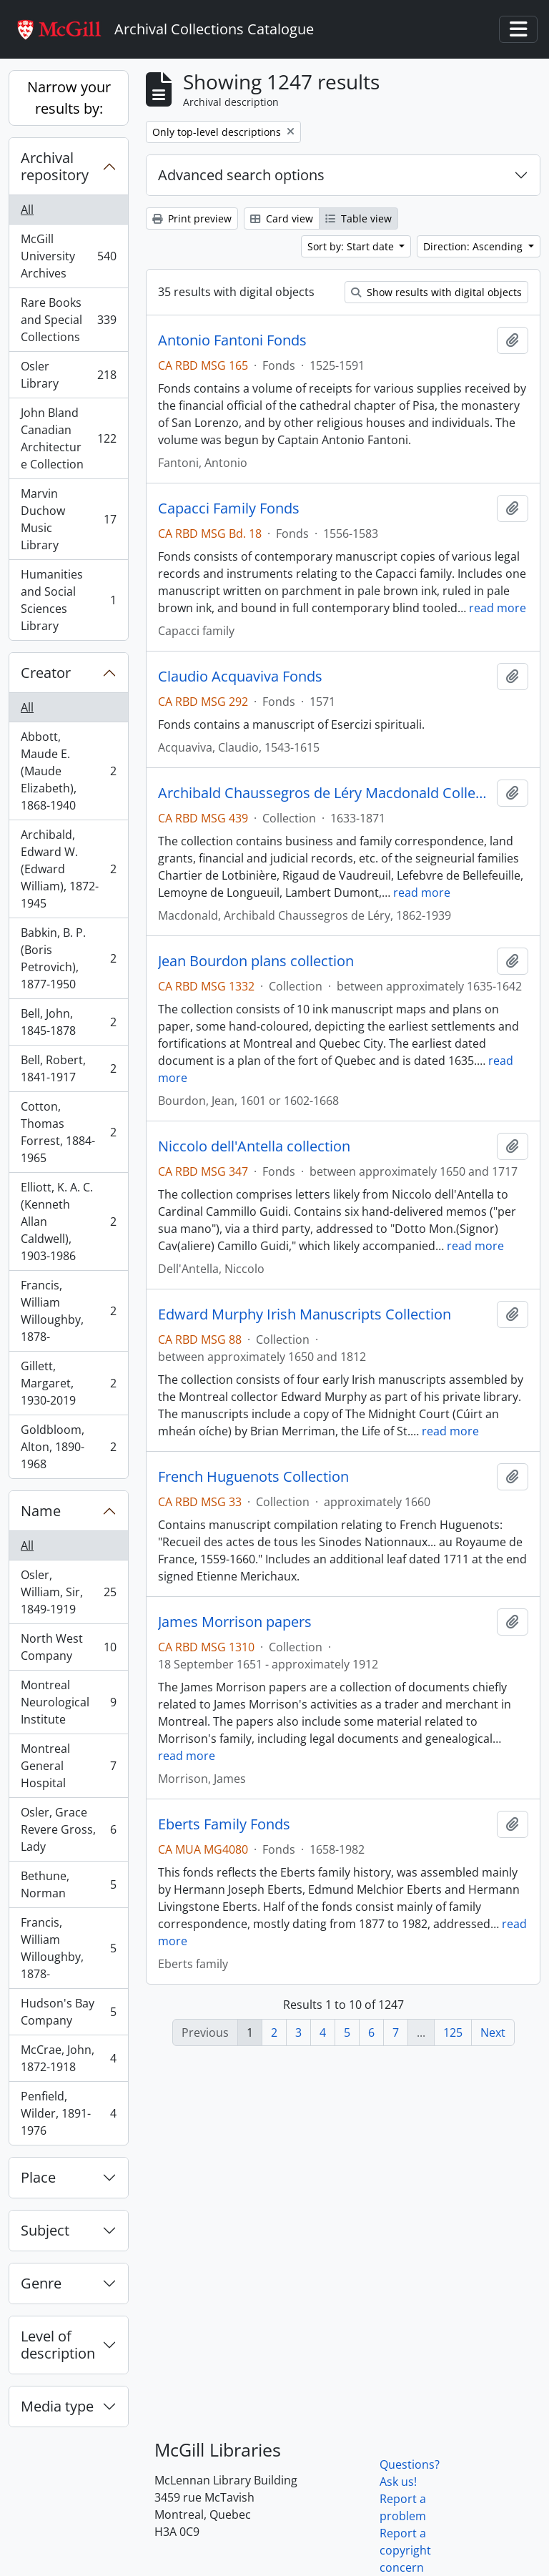 This screenshot has width=549, height=2576. What do you see at coordinates (405, 2550) in the screenshot?
I see `Report a copyright concern` at bounding box center [405, 2550].